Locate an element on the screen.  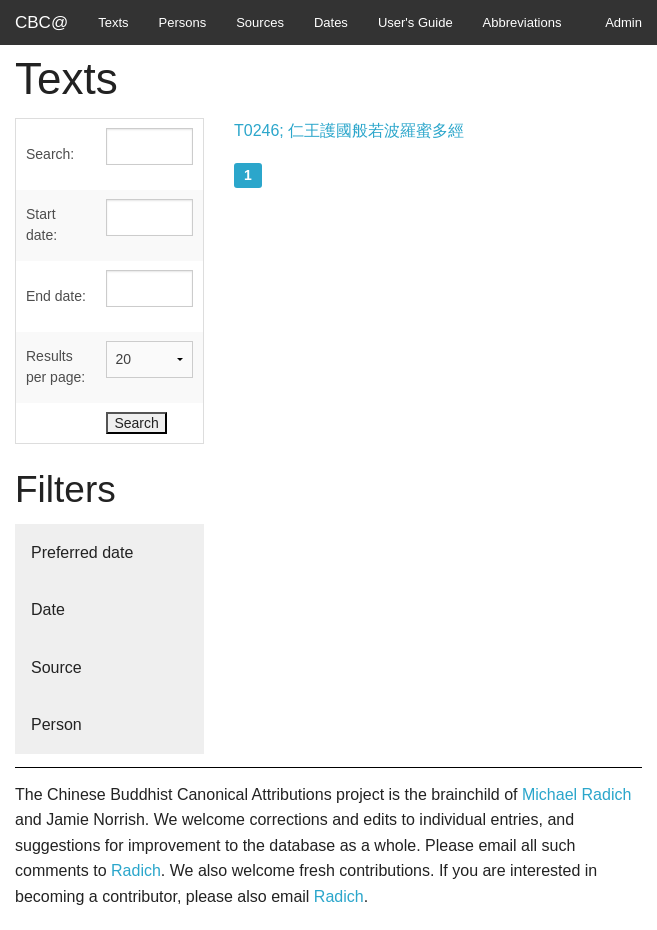
End date: is located at coordinates (56, 296).